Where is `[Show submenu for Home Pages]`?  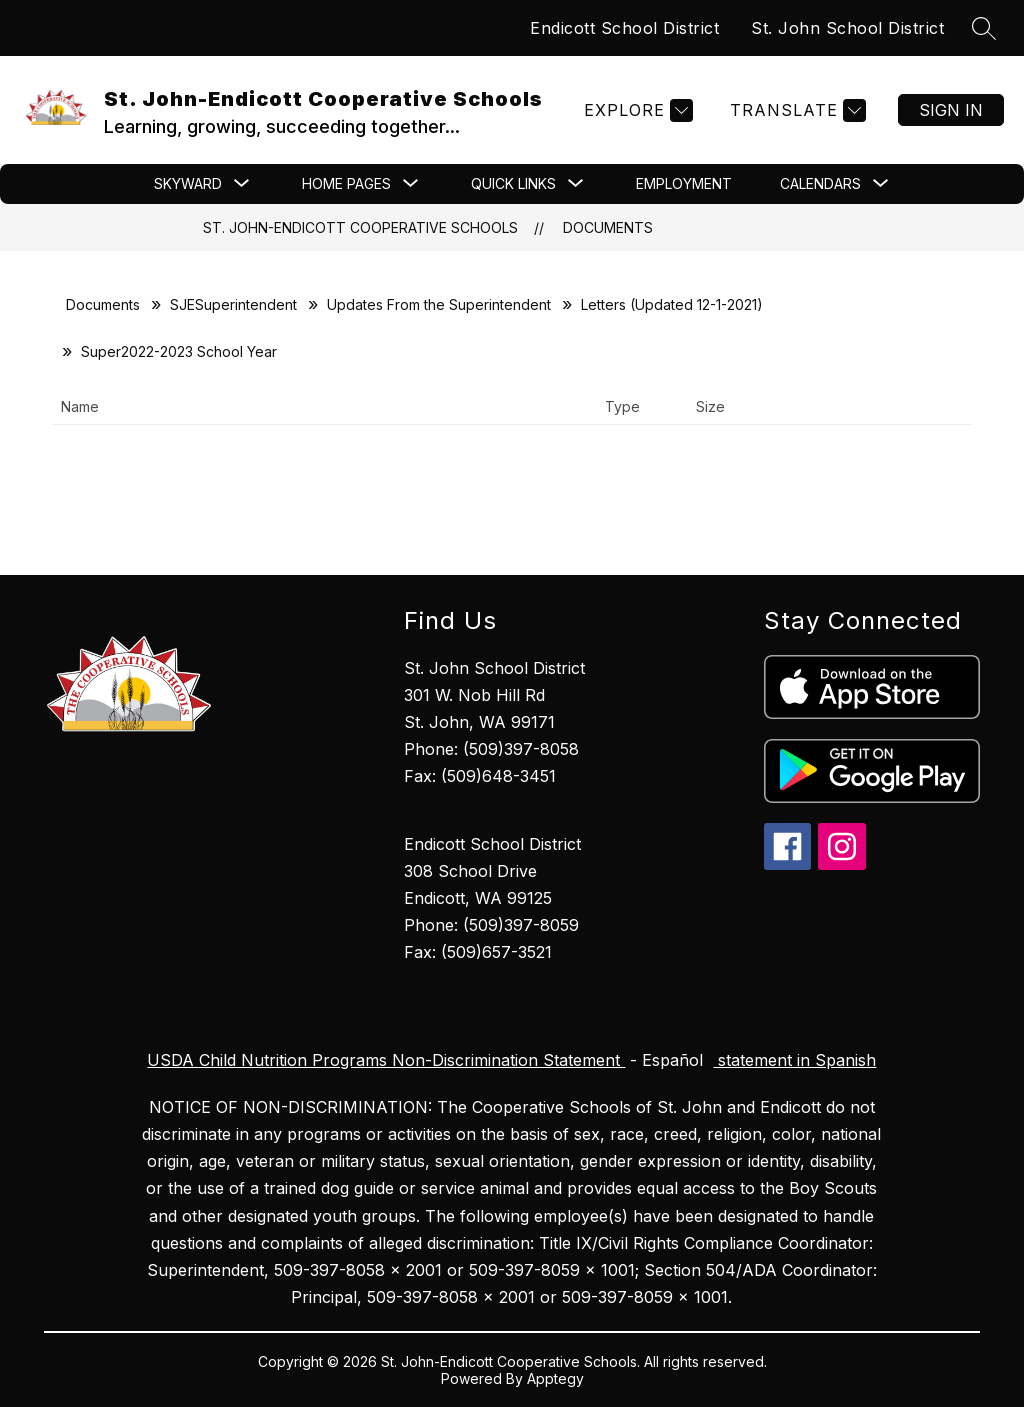 [Show submenu for Home Pages] is located at coordinates (346, 184).